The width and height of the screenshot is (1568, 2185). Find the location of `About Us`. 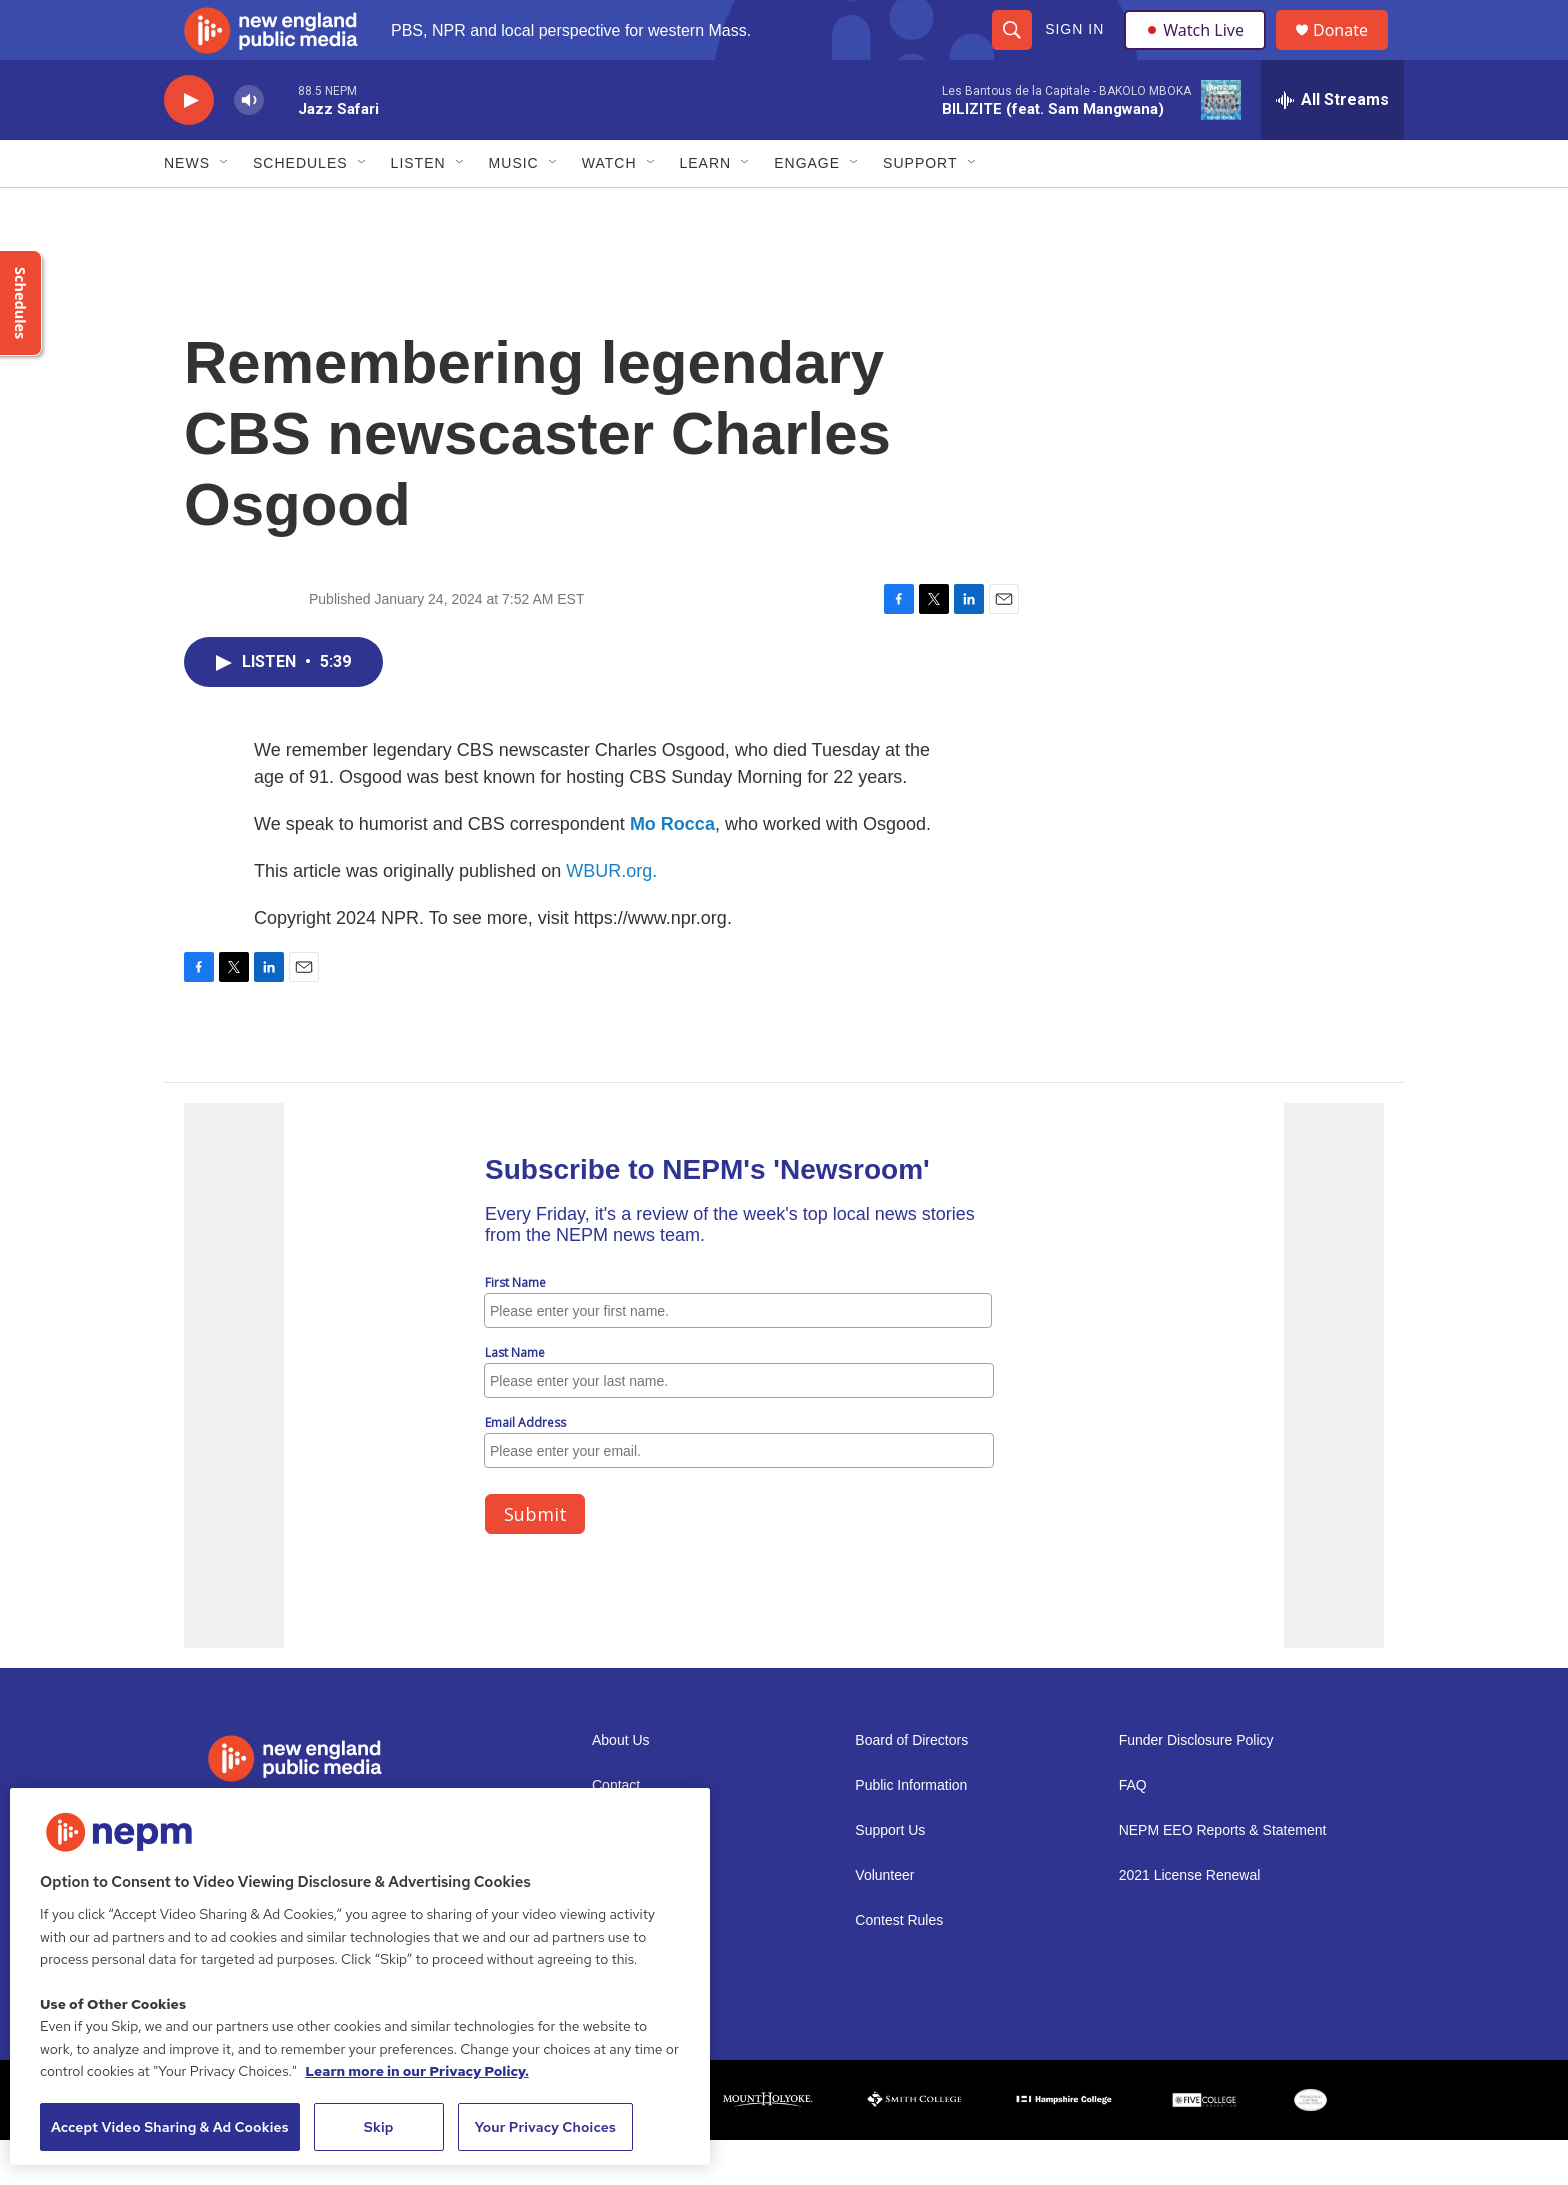

About Us is located at coordinates (621, 1785).